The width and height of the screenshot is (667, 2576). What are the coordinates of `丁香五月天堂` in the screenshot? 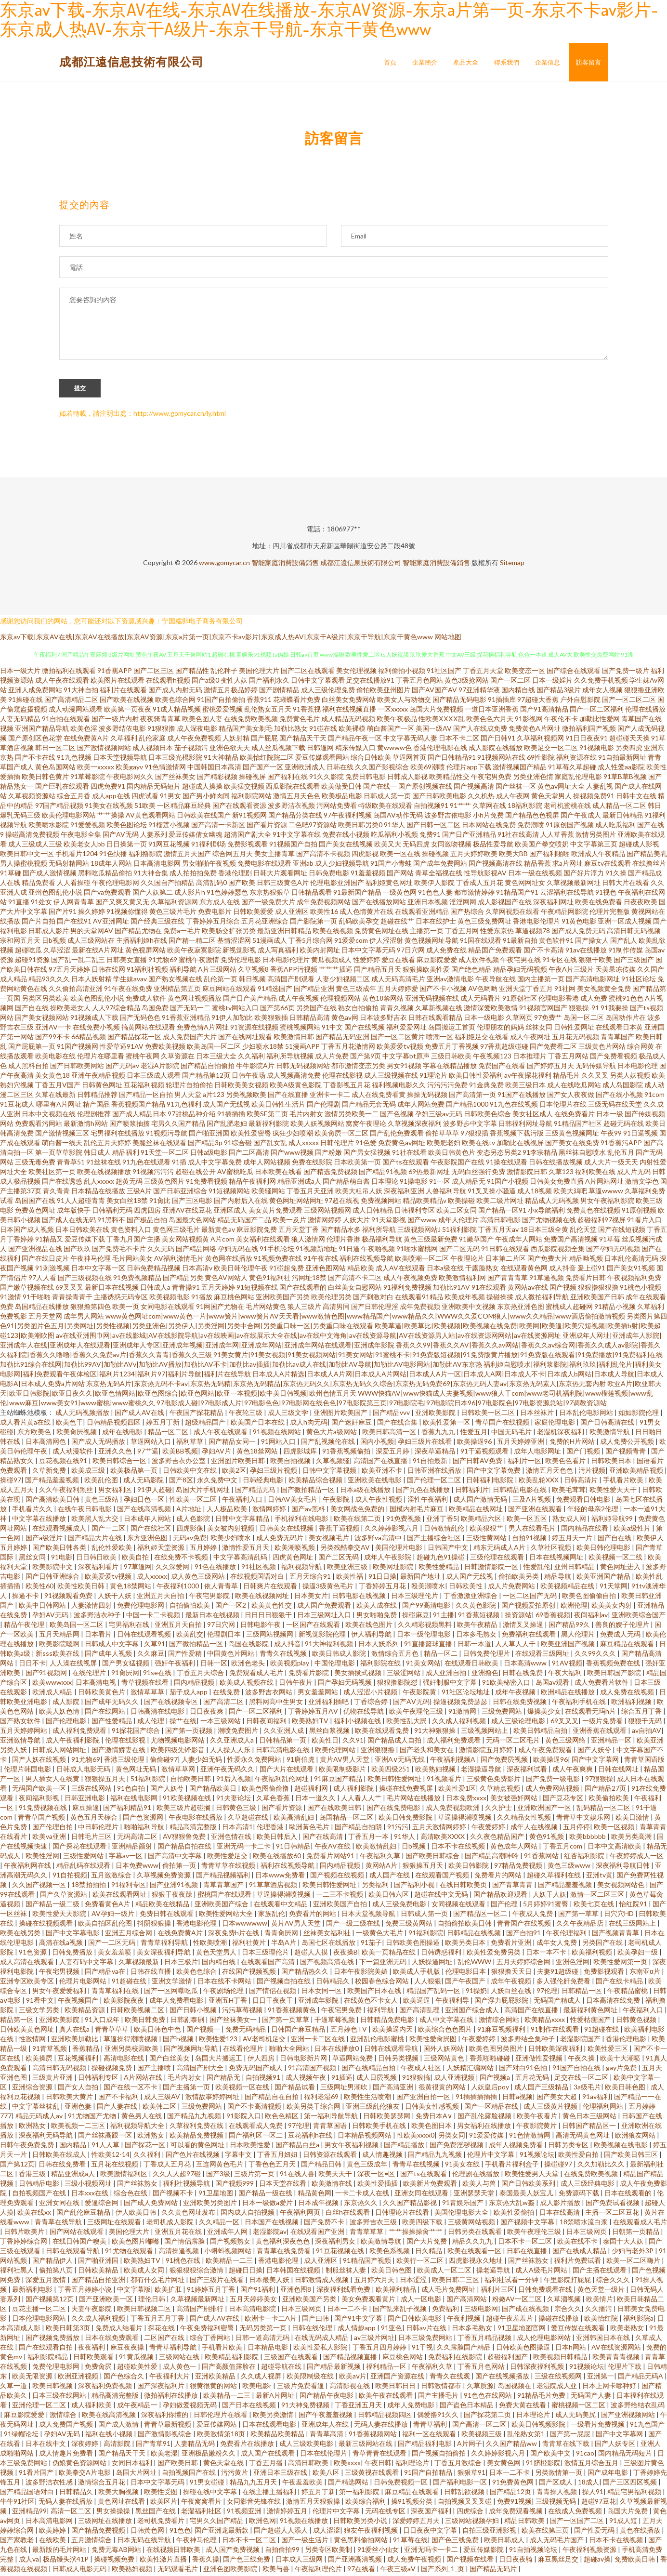 It's located at (483, 673).